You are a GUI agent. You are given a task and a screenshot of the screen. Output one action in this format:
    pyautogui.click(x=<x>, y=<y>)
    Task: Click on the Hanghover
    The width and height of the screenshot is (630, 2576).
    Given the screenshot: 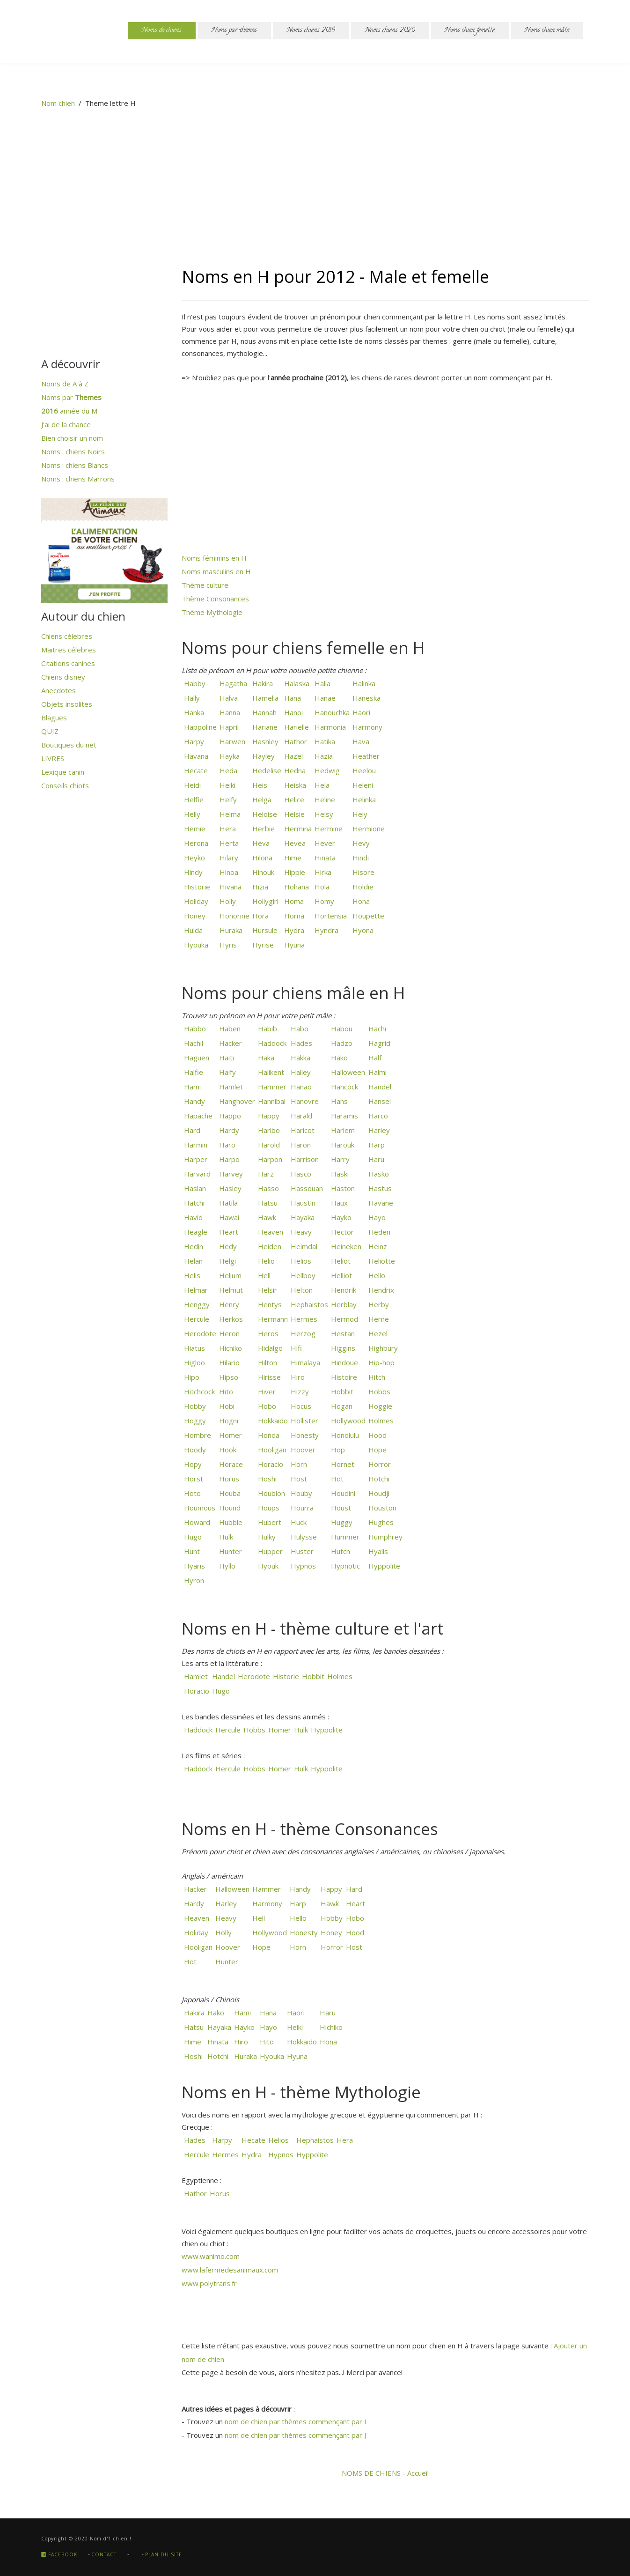 What is the action you would take?
    pyautogui.click(x=236, y=1101)
    